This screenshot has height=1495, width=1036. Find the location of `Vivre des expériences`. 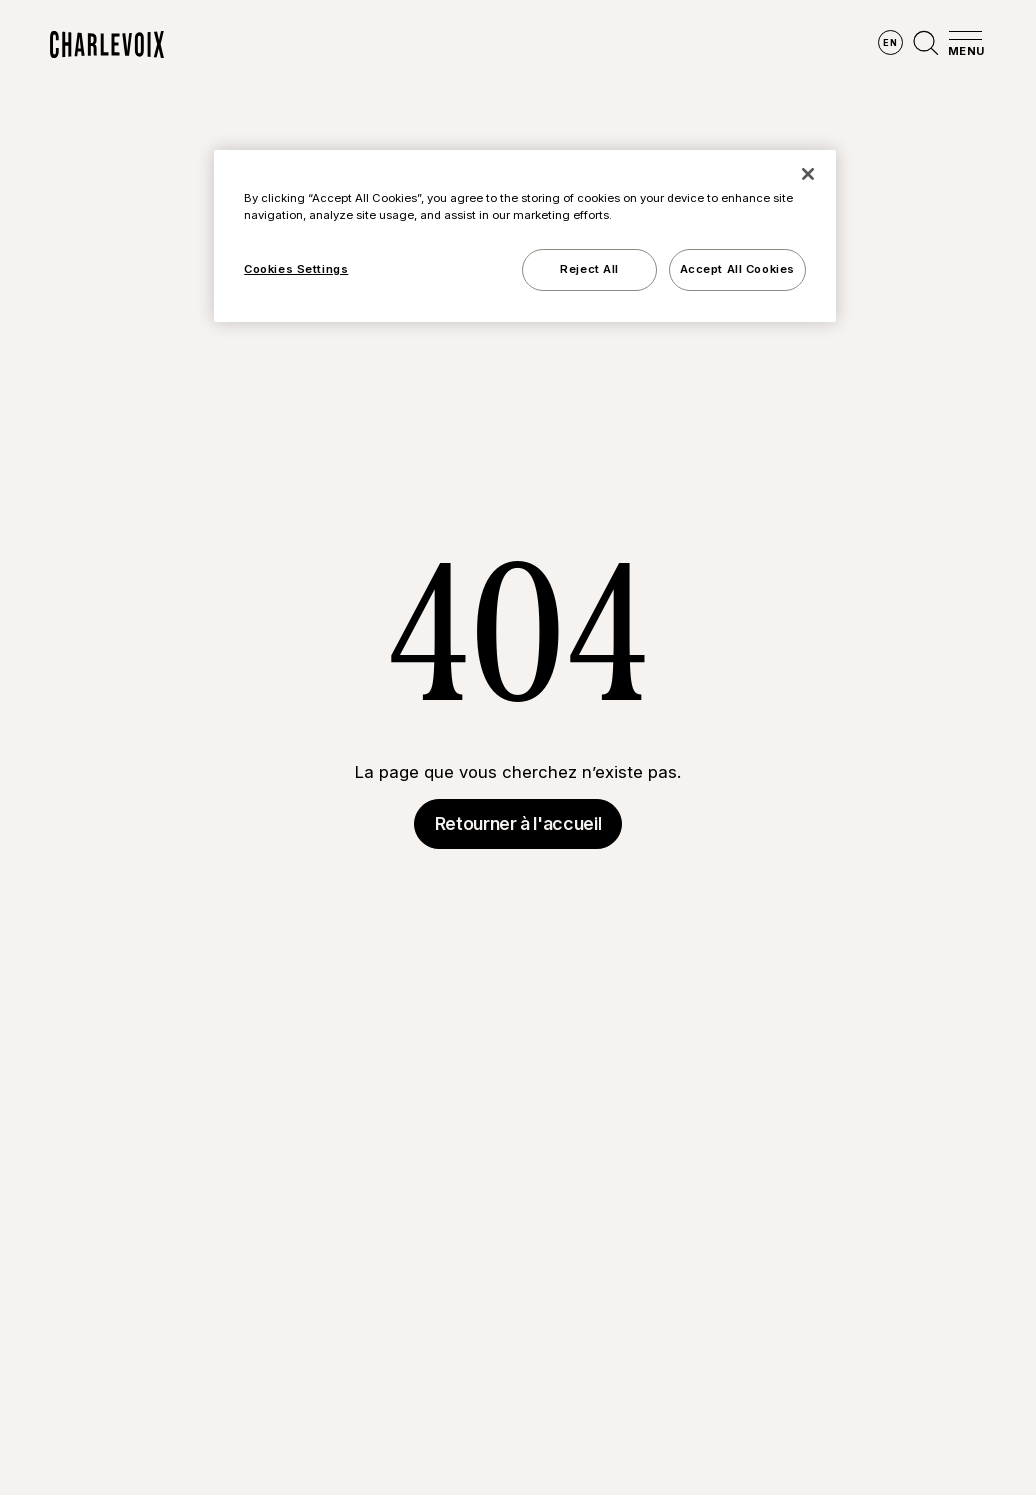

Vivre des expériences is located at coordinates (634, 45).